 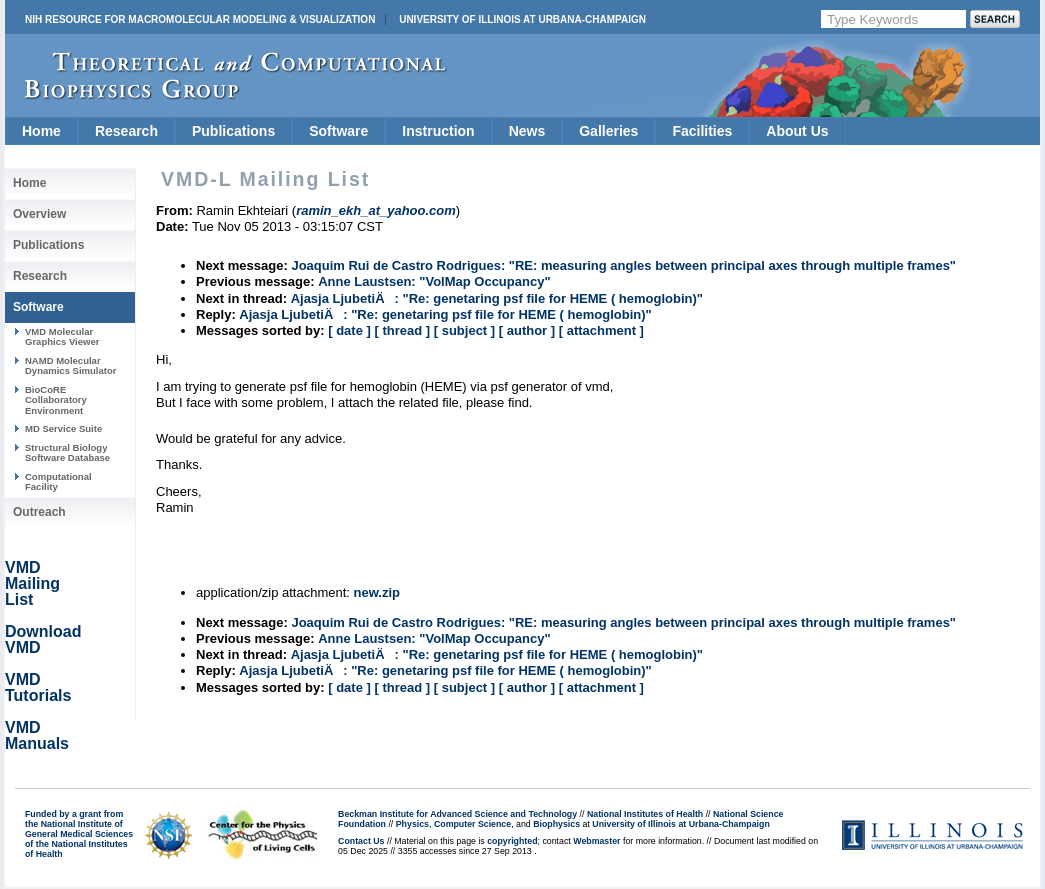 I want to click on new.zip, so click(x=377, y=592).